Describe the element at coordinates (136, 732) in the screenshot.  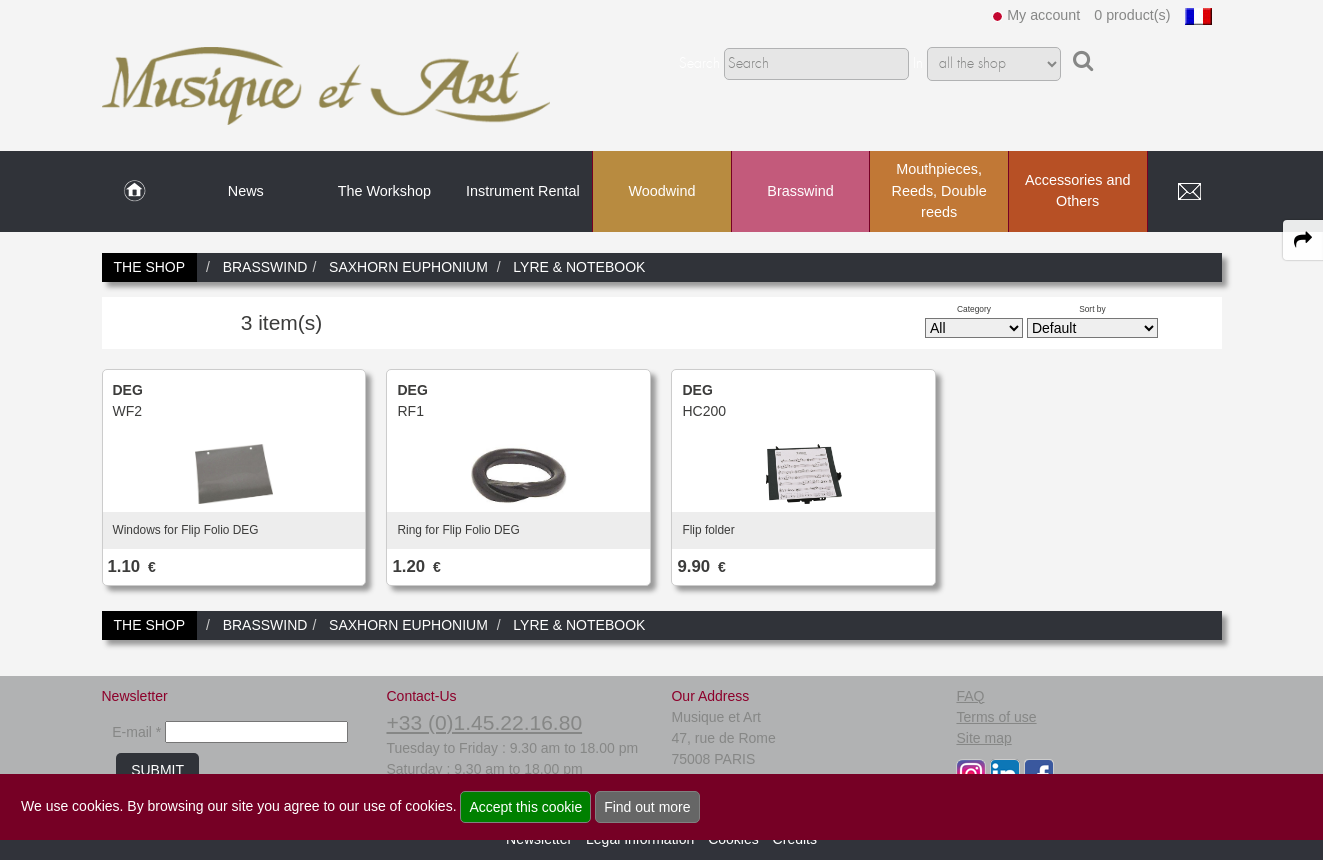
I see `E-mail *` at that location.